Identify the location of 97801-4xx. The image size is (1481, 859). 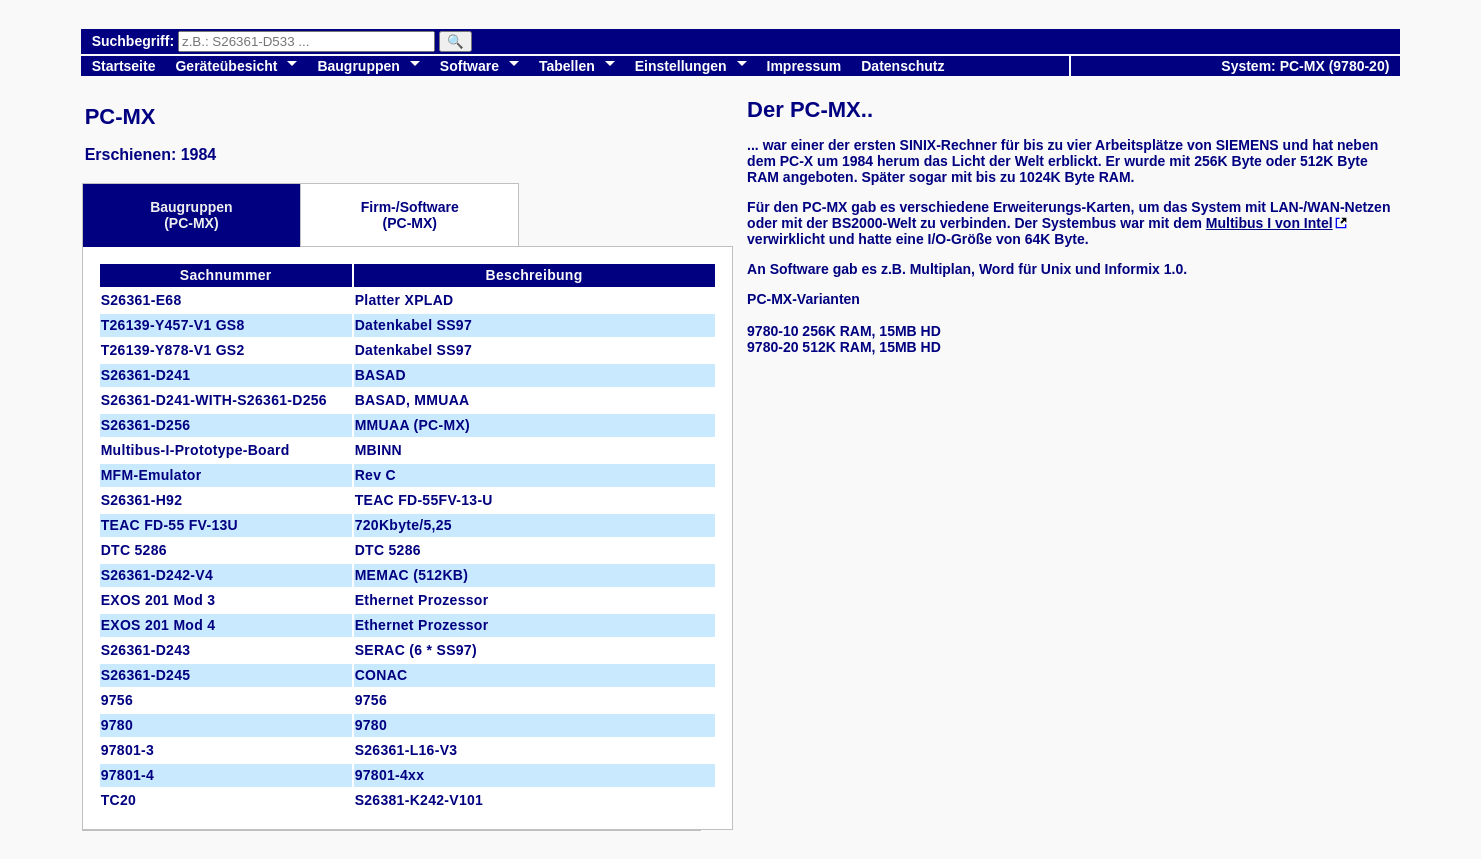
(390, 775).